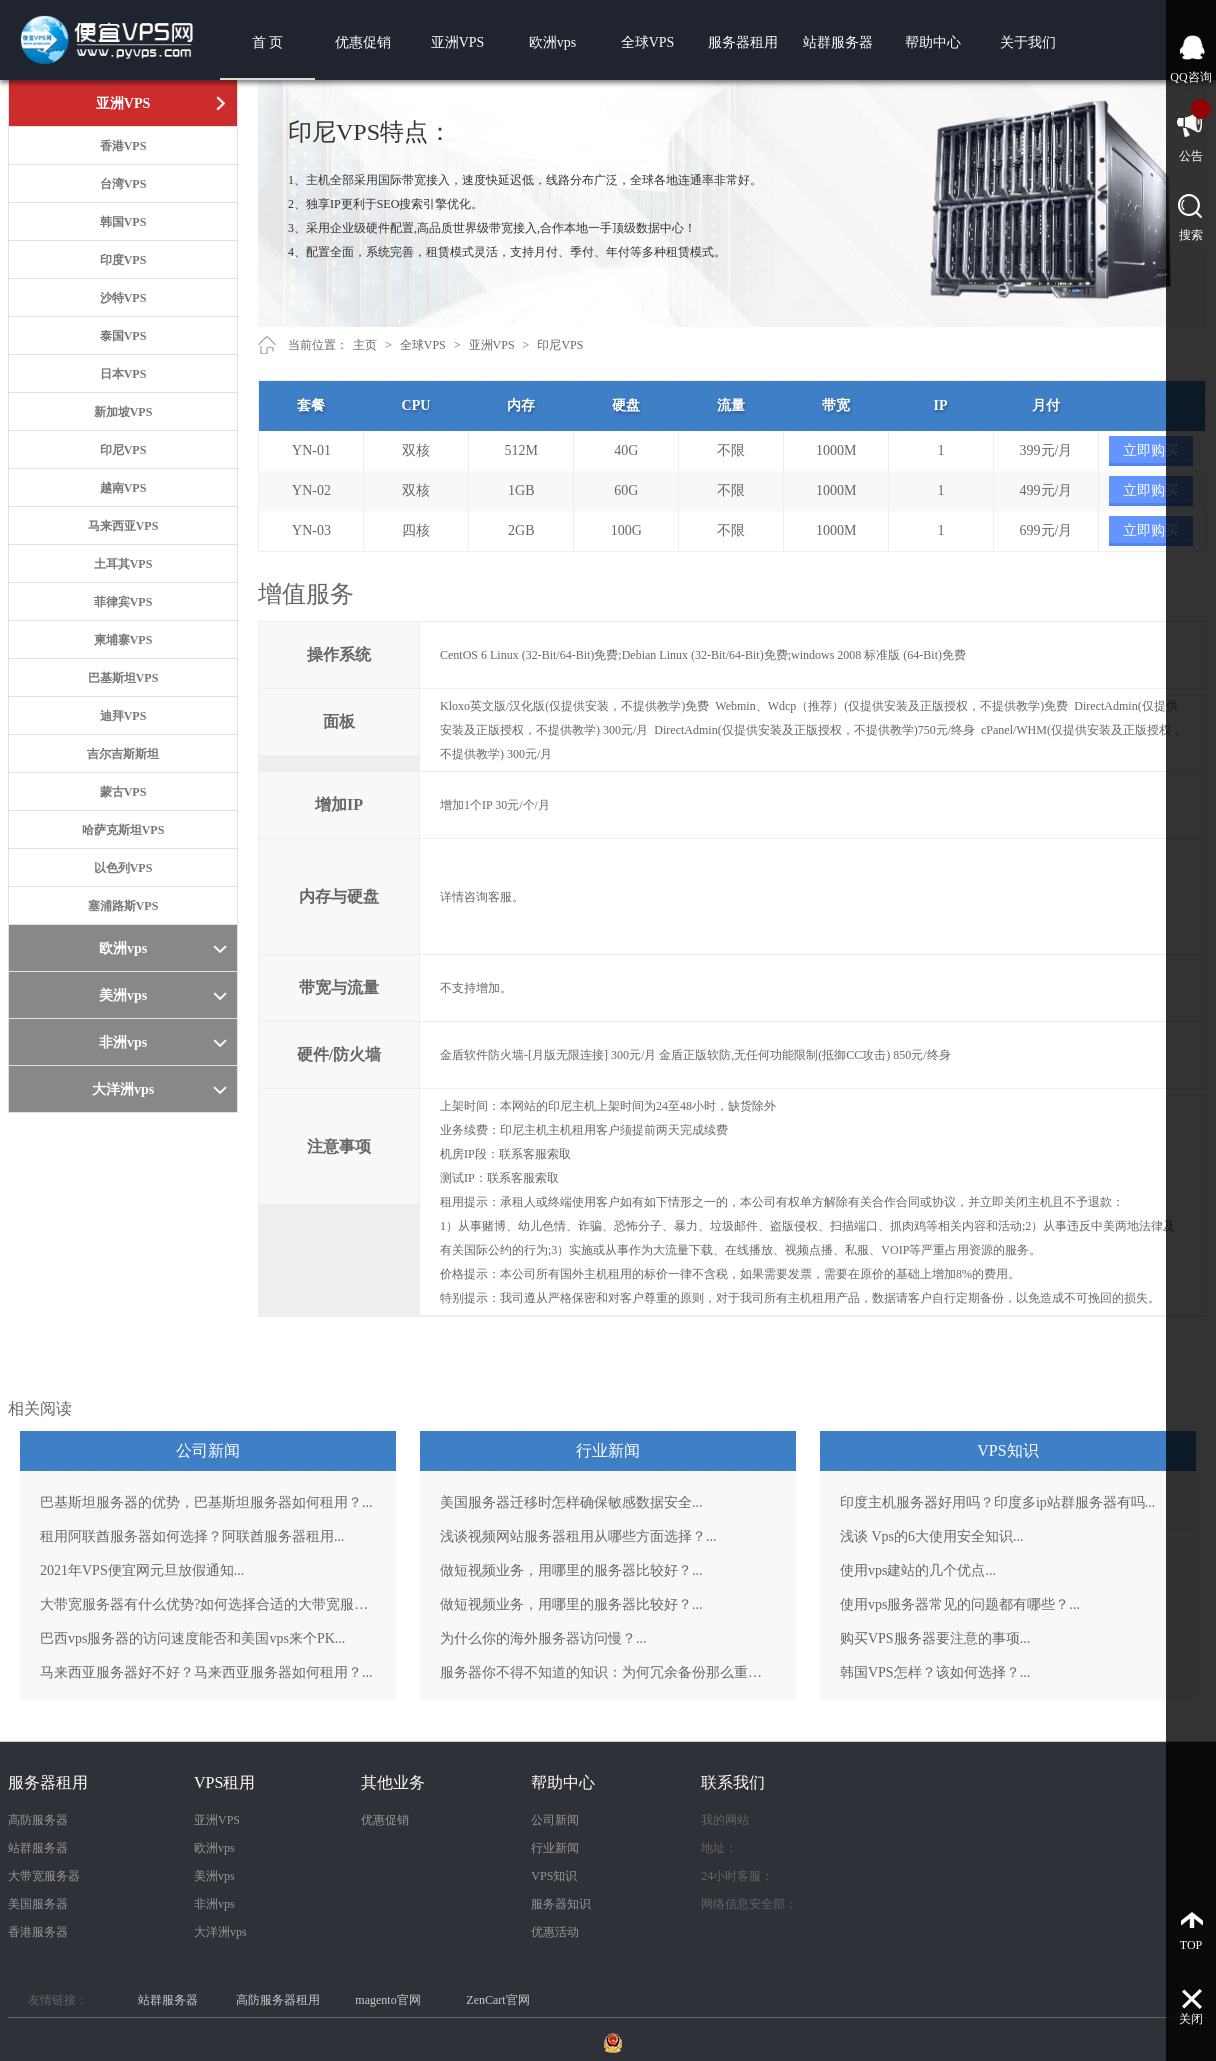  I want to click on 韩国VPS怎样？该如何选择？..., so click(935, 1672).